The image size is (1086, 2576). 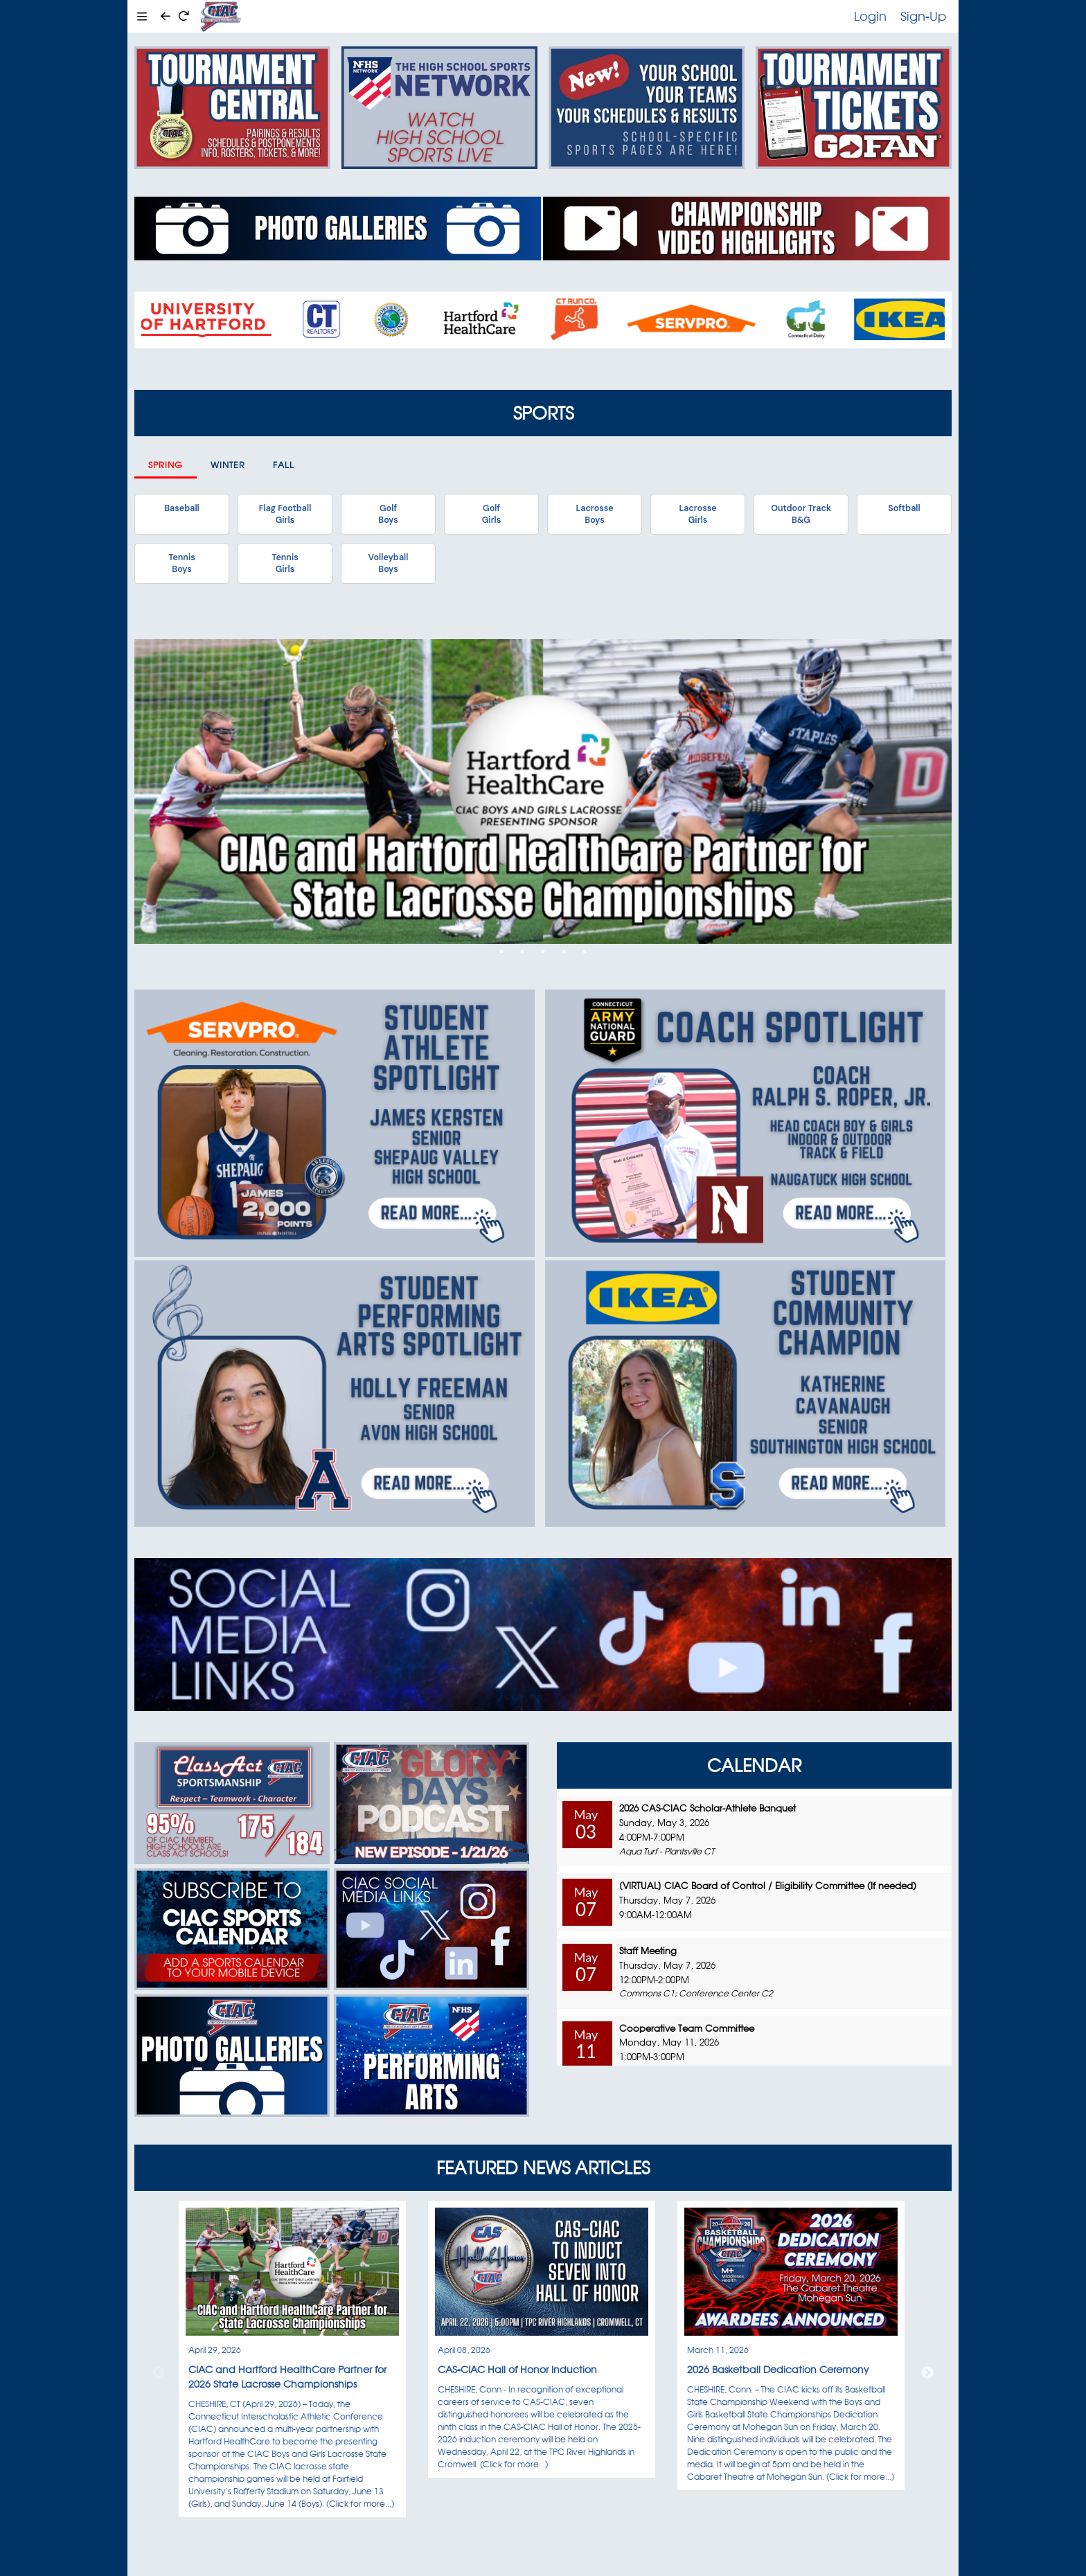 I want to click on Fall, so click(x=283, y=465).